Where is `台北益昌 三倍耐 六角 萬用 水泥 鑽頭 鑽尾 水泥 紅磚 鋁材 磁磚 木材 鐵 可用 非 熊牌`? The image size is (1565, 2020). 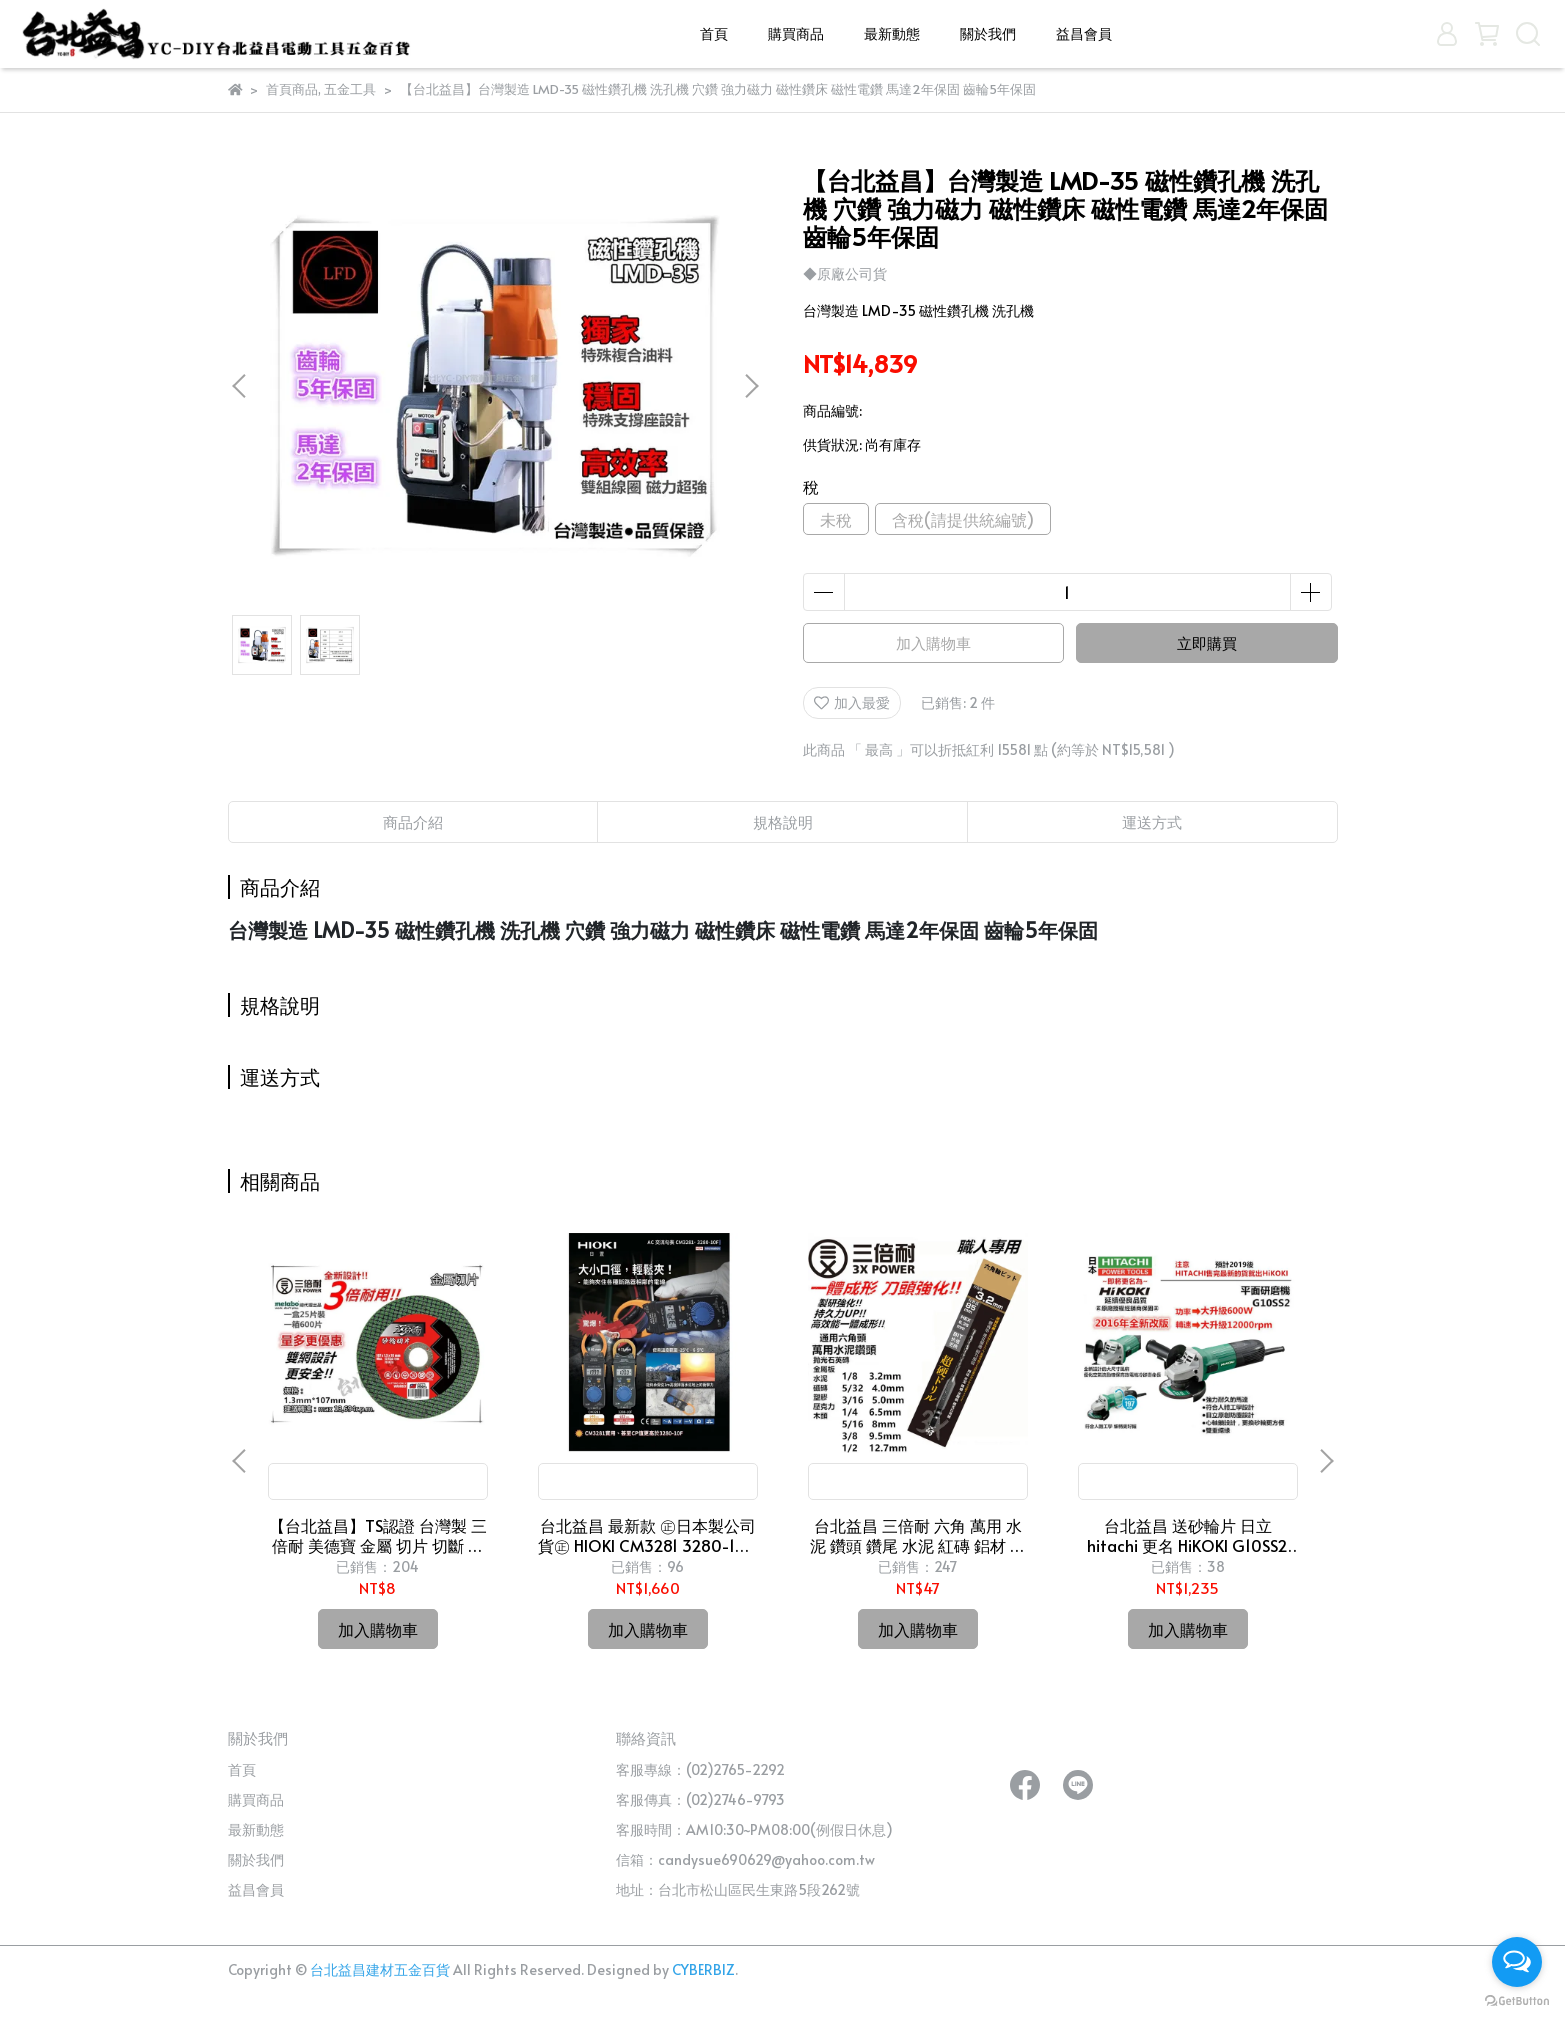
台北益昌 三倍耐 六角 萬用 水泥 鑽頭 鑽尾 水泥 紅磚 鋁材 磁磚 木材 鐵 可用 非 熊牌 is located at coordinates (918, 1535).